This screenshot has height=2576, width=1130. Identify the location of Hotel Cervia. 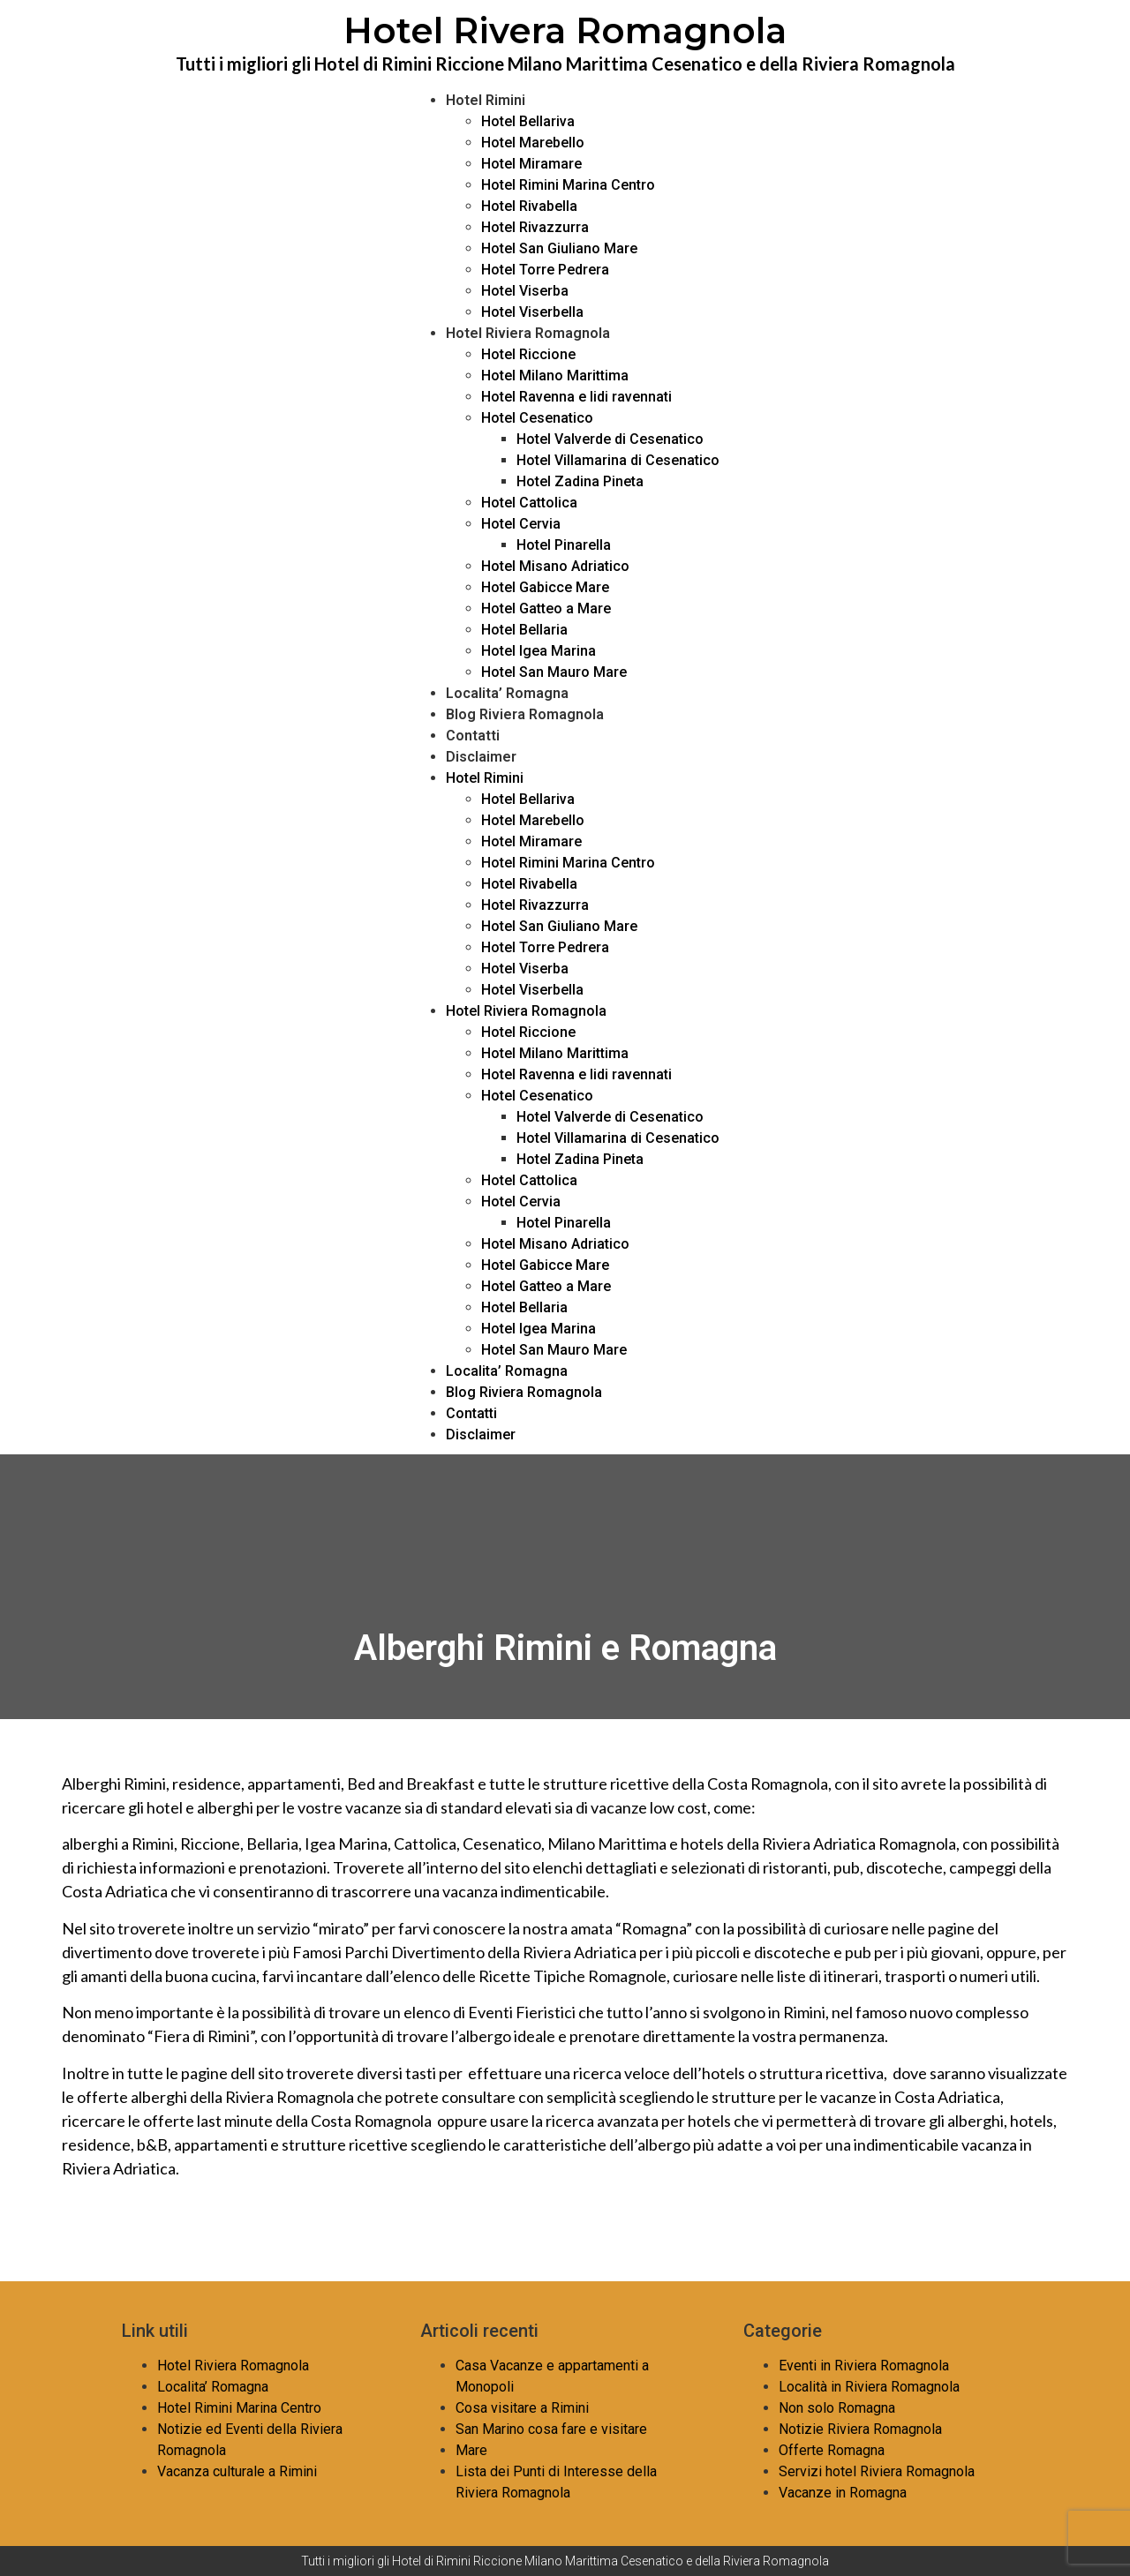
(521, 523).